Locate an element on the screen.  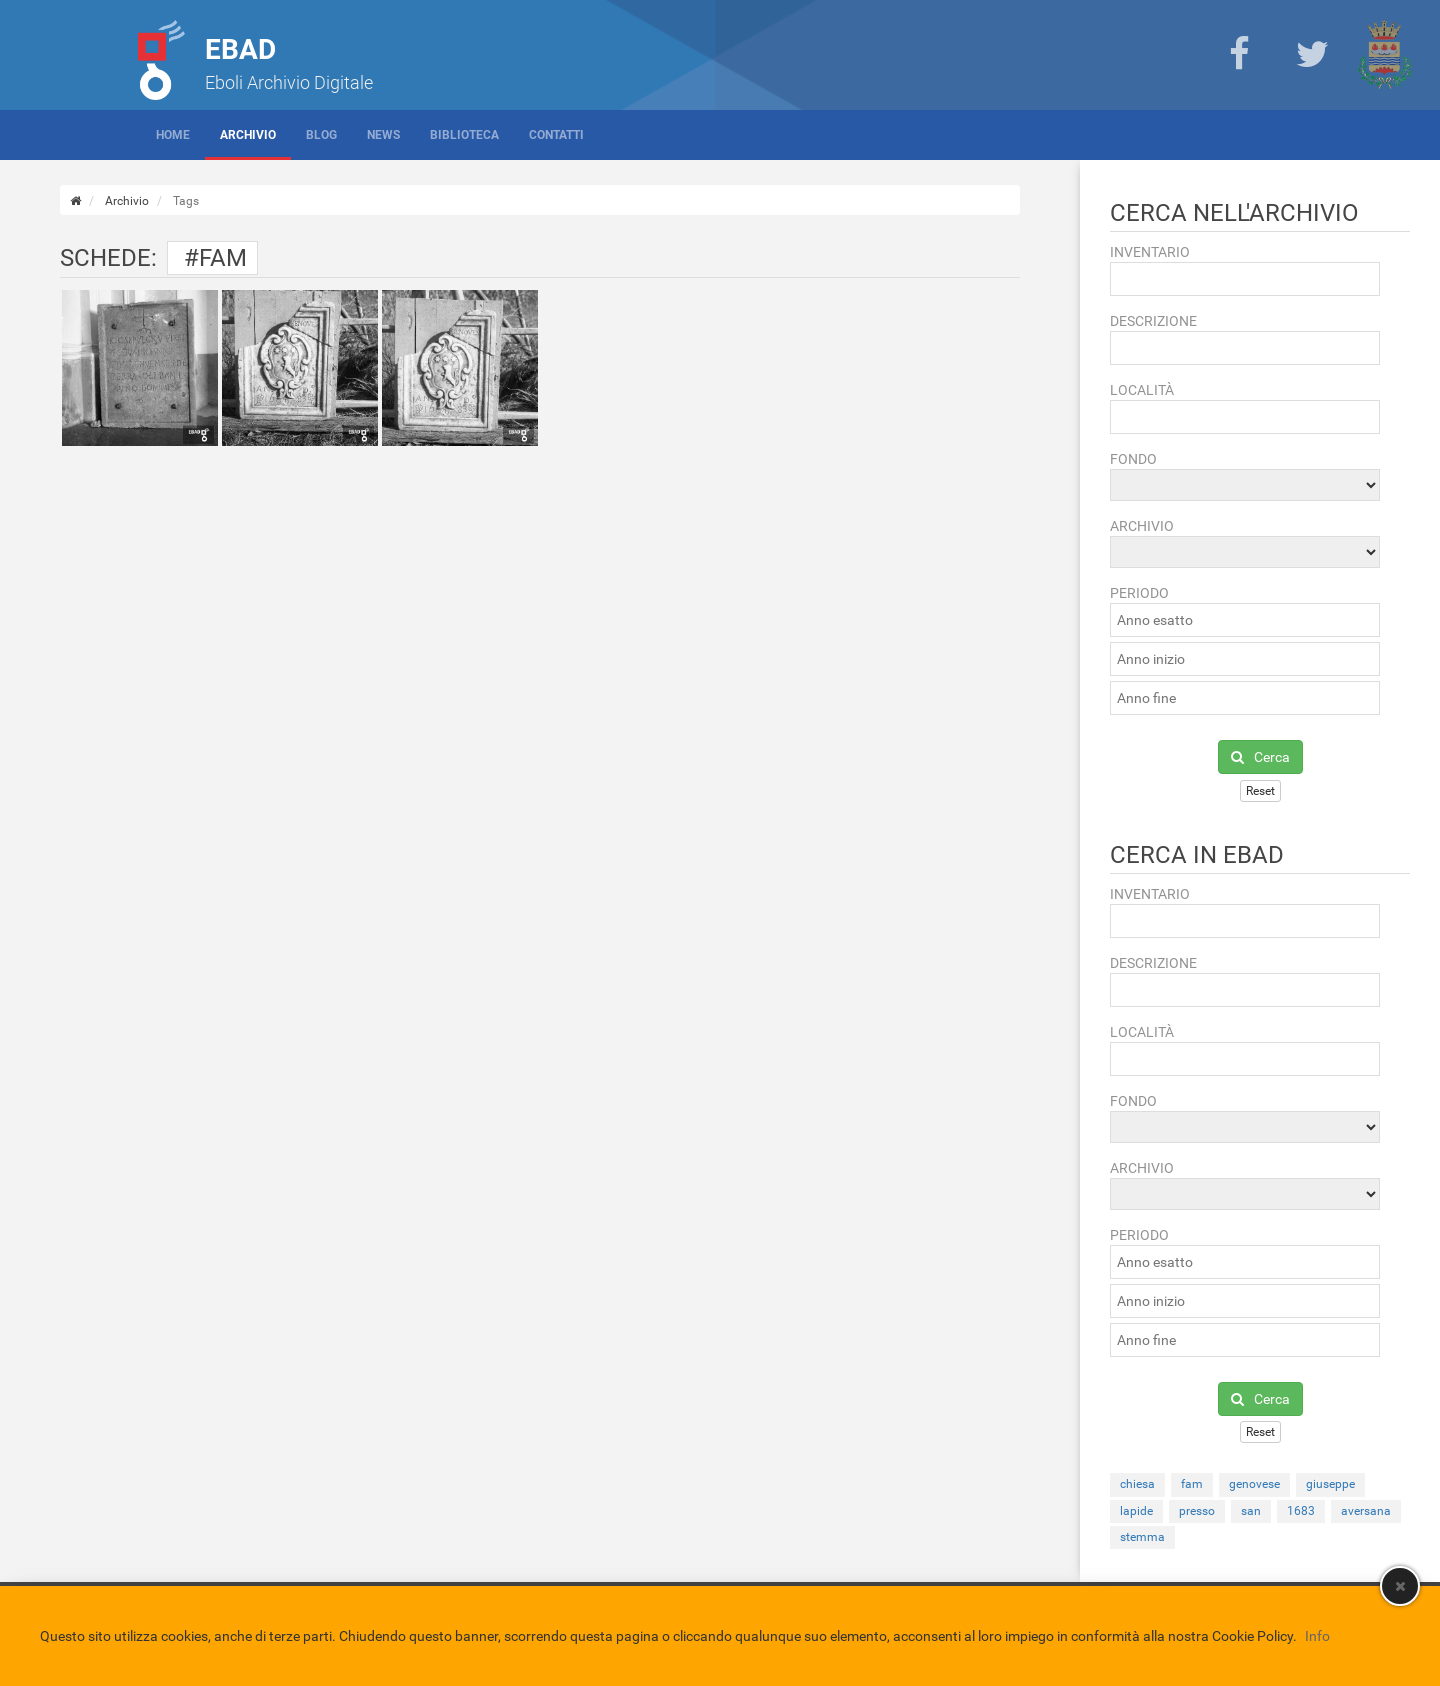
lapide is located at coordinates (1136, 1511).